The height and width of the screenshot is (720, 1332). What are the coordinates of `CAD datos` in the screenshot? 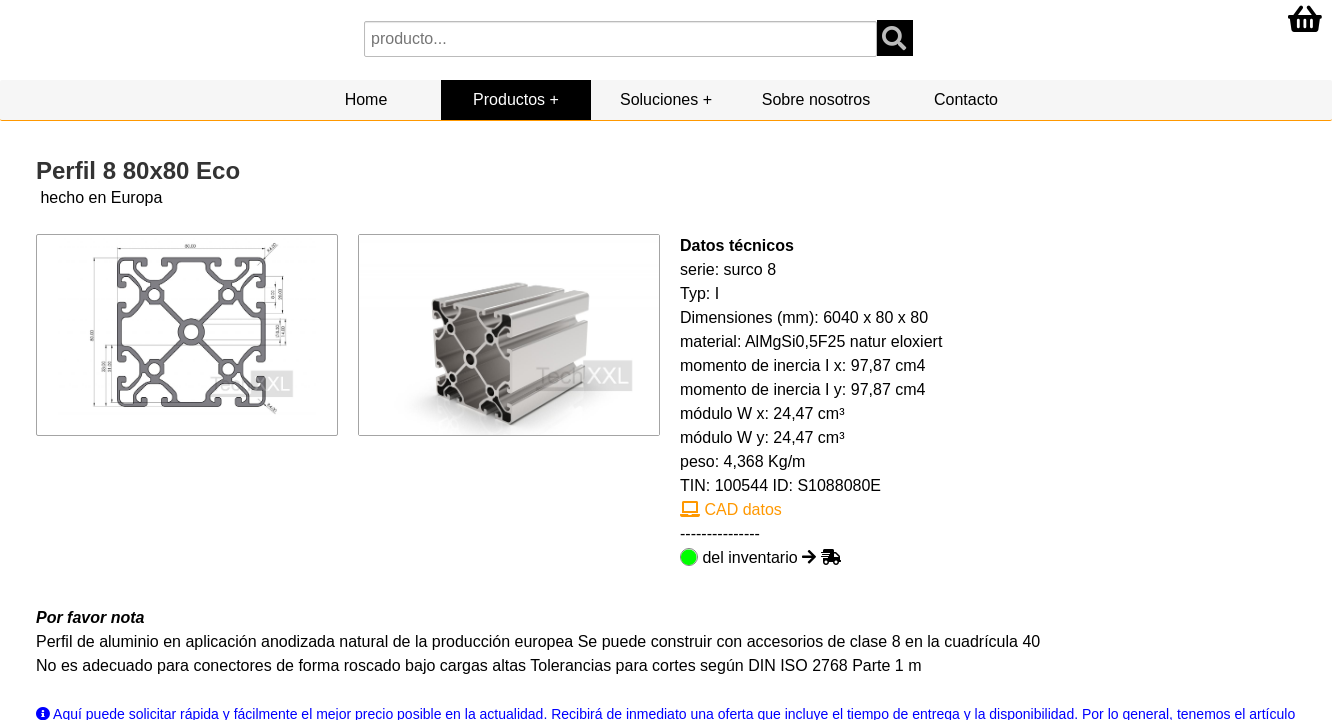 It's located at (731, 509).